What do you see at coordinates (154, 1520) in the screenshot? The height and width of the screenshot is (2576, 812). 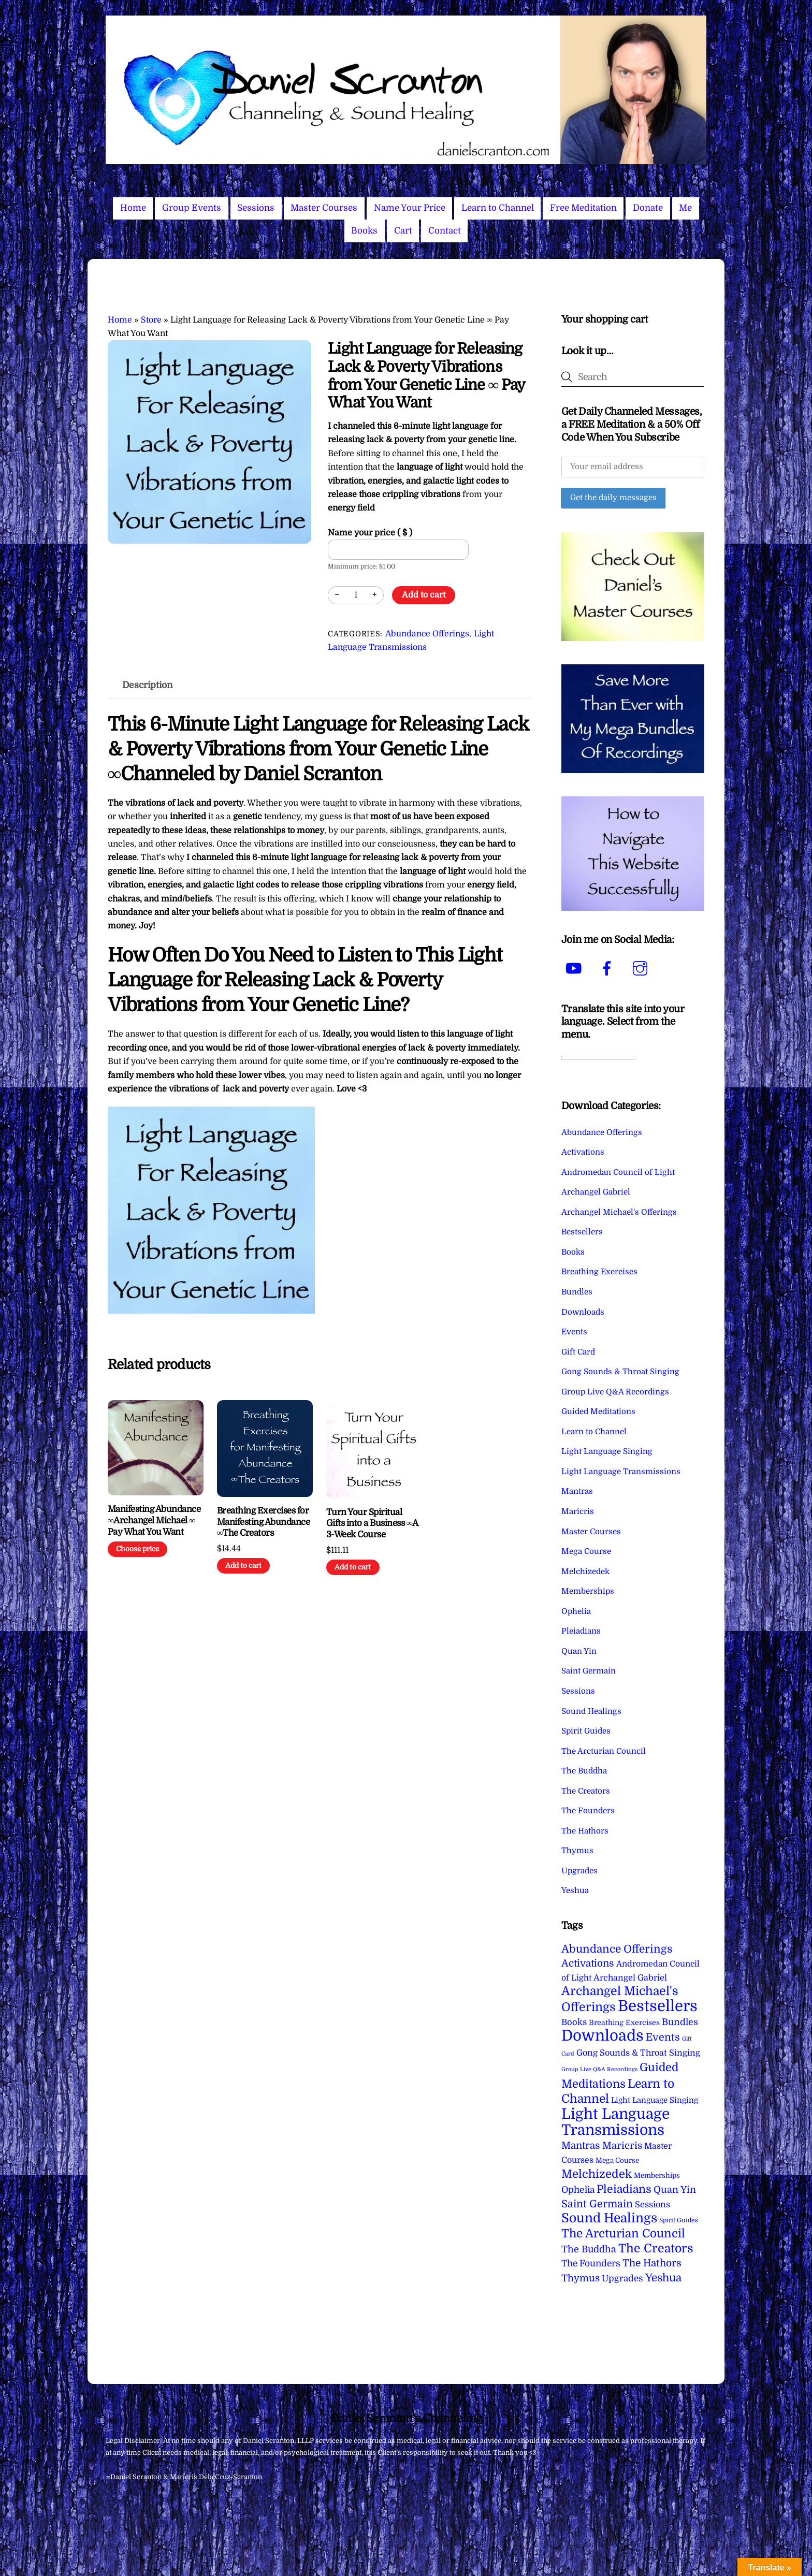 I see `Manifesting Abundance ∞Archangel Michael ∞ Pay What You Want` at bounding box center [154, 1520].